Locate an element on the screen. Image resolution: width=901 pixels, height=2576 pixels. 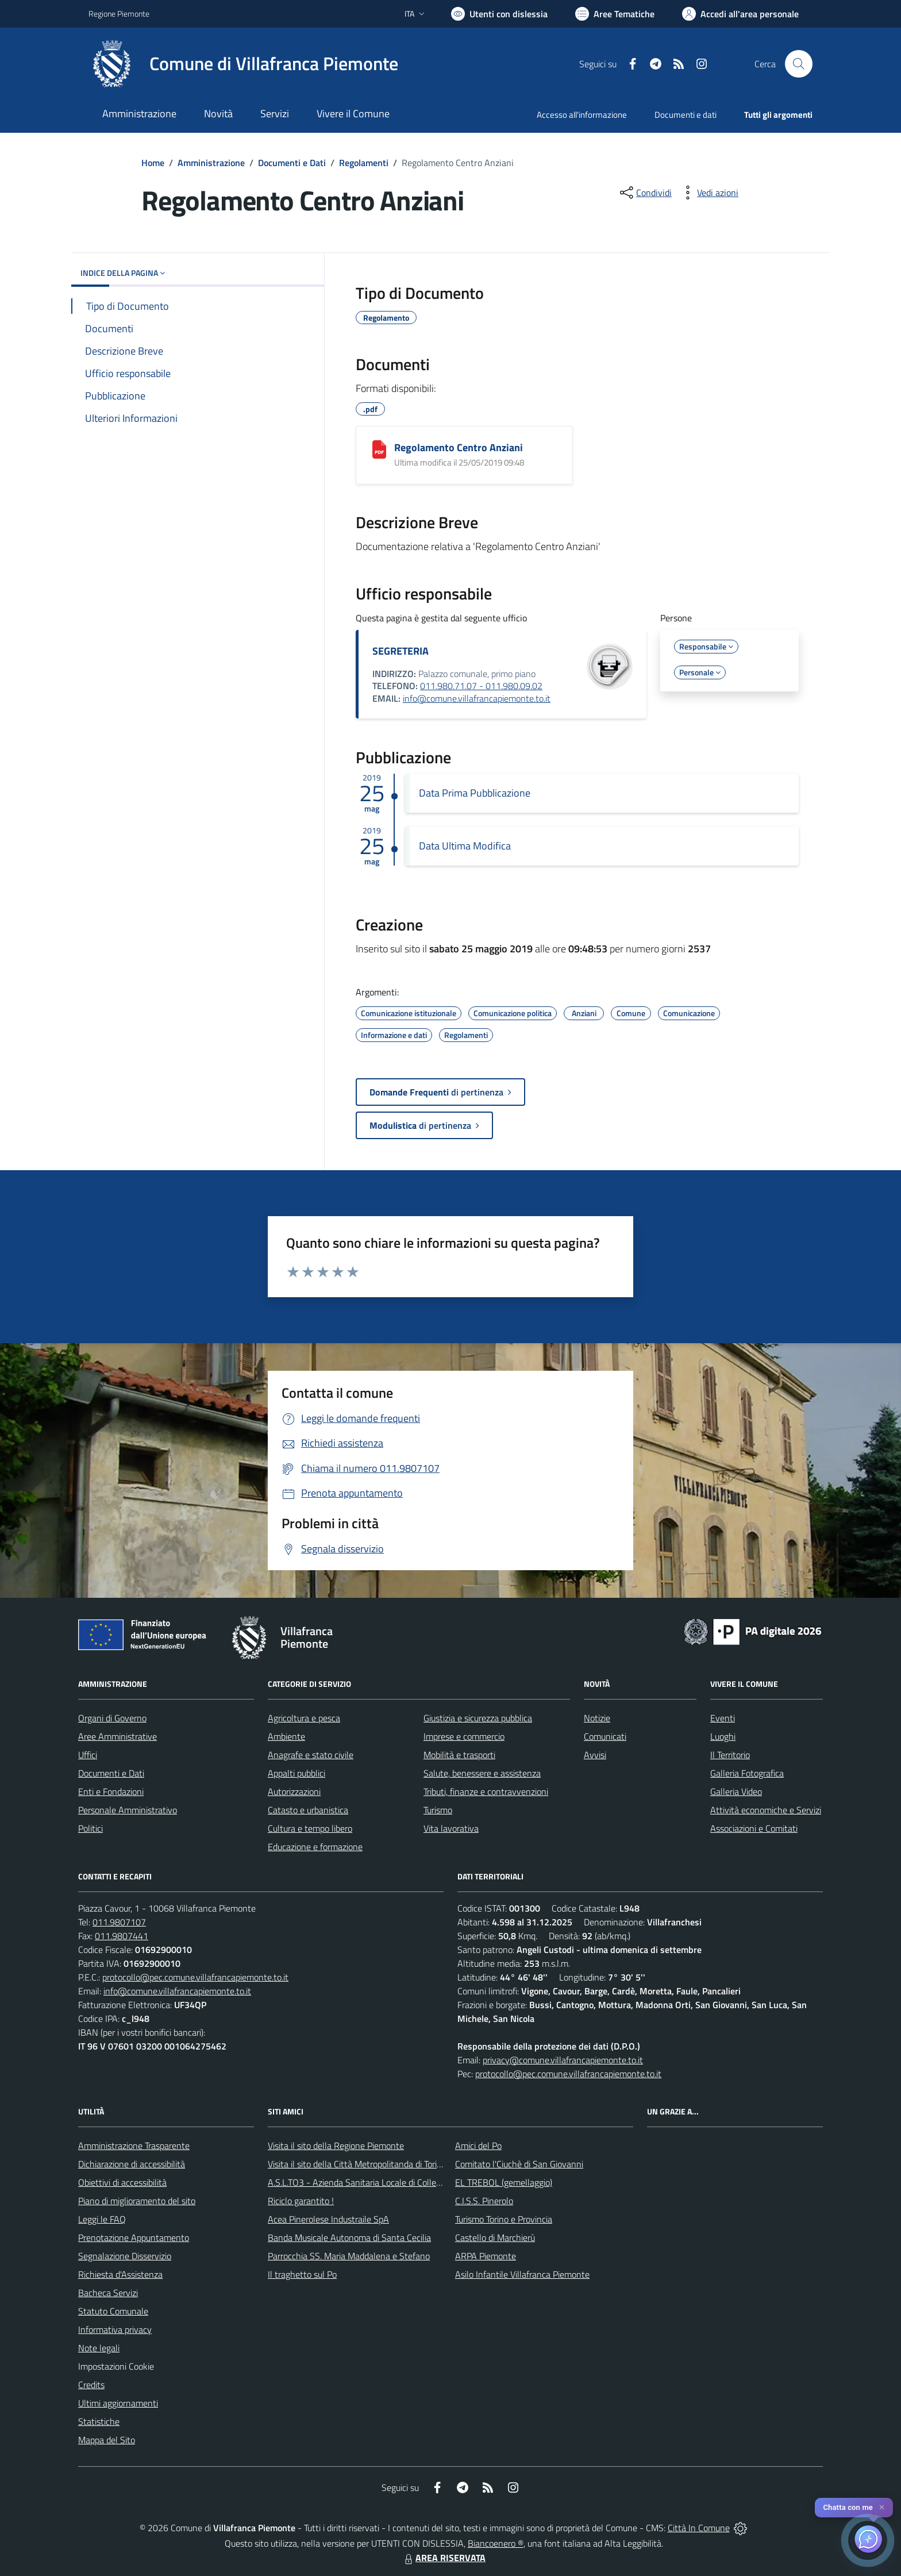
011.9807441 is located at coordinates (121, 1936).